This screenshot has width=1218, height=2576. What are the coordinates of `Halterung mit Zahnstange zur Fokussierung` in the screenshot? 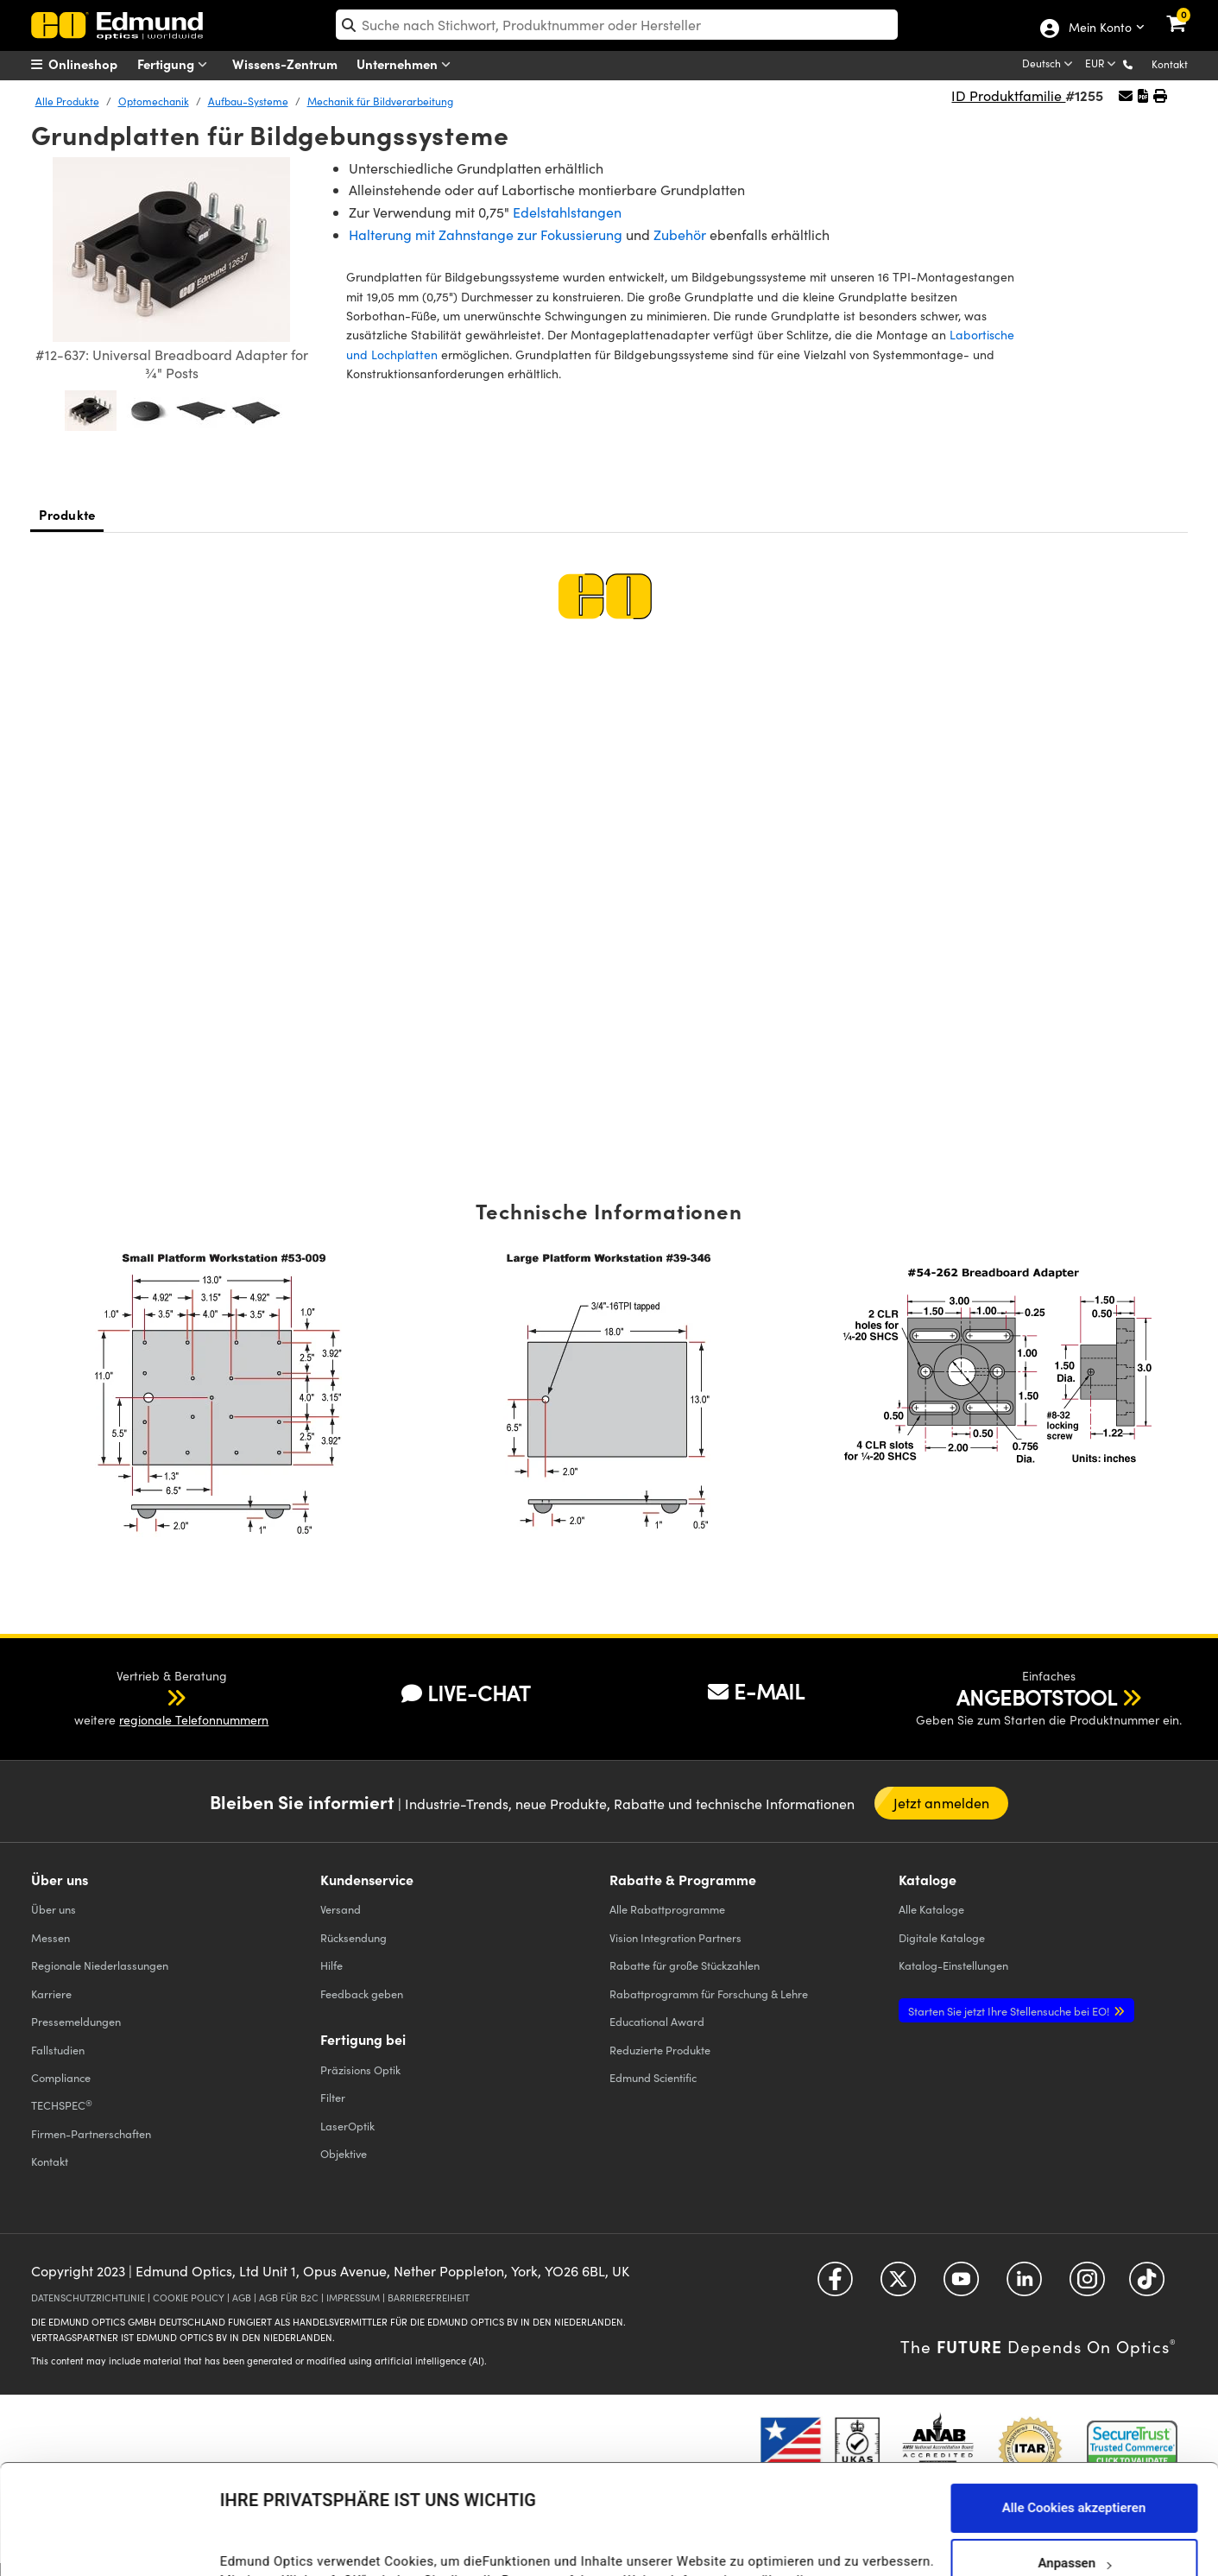 It's located at (485, 234).